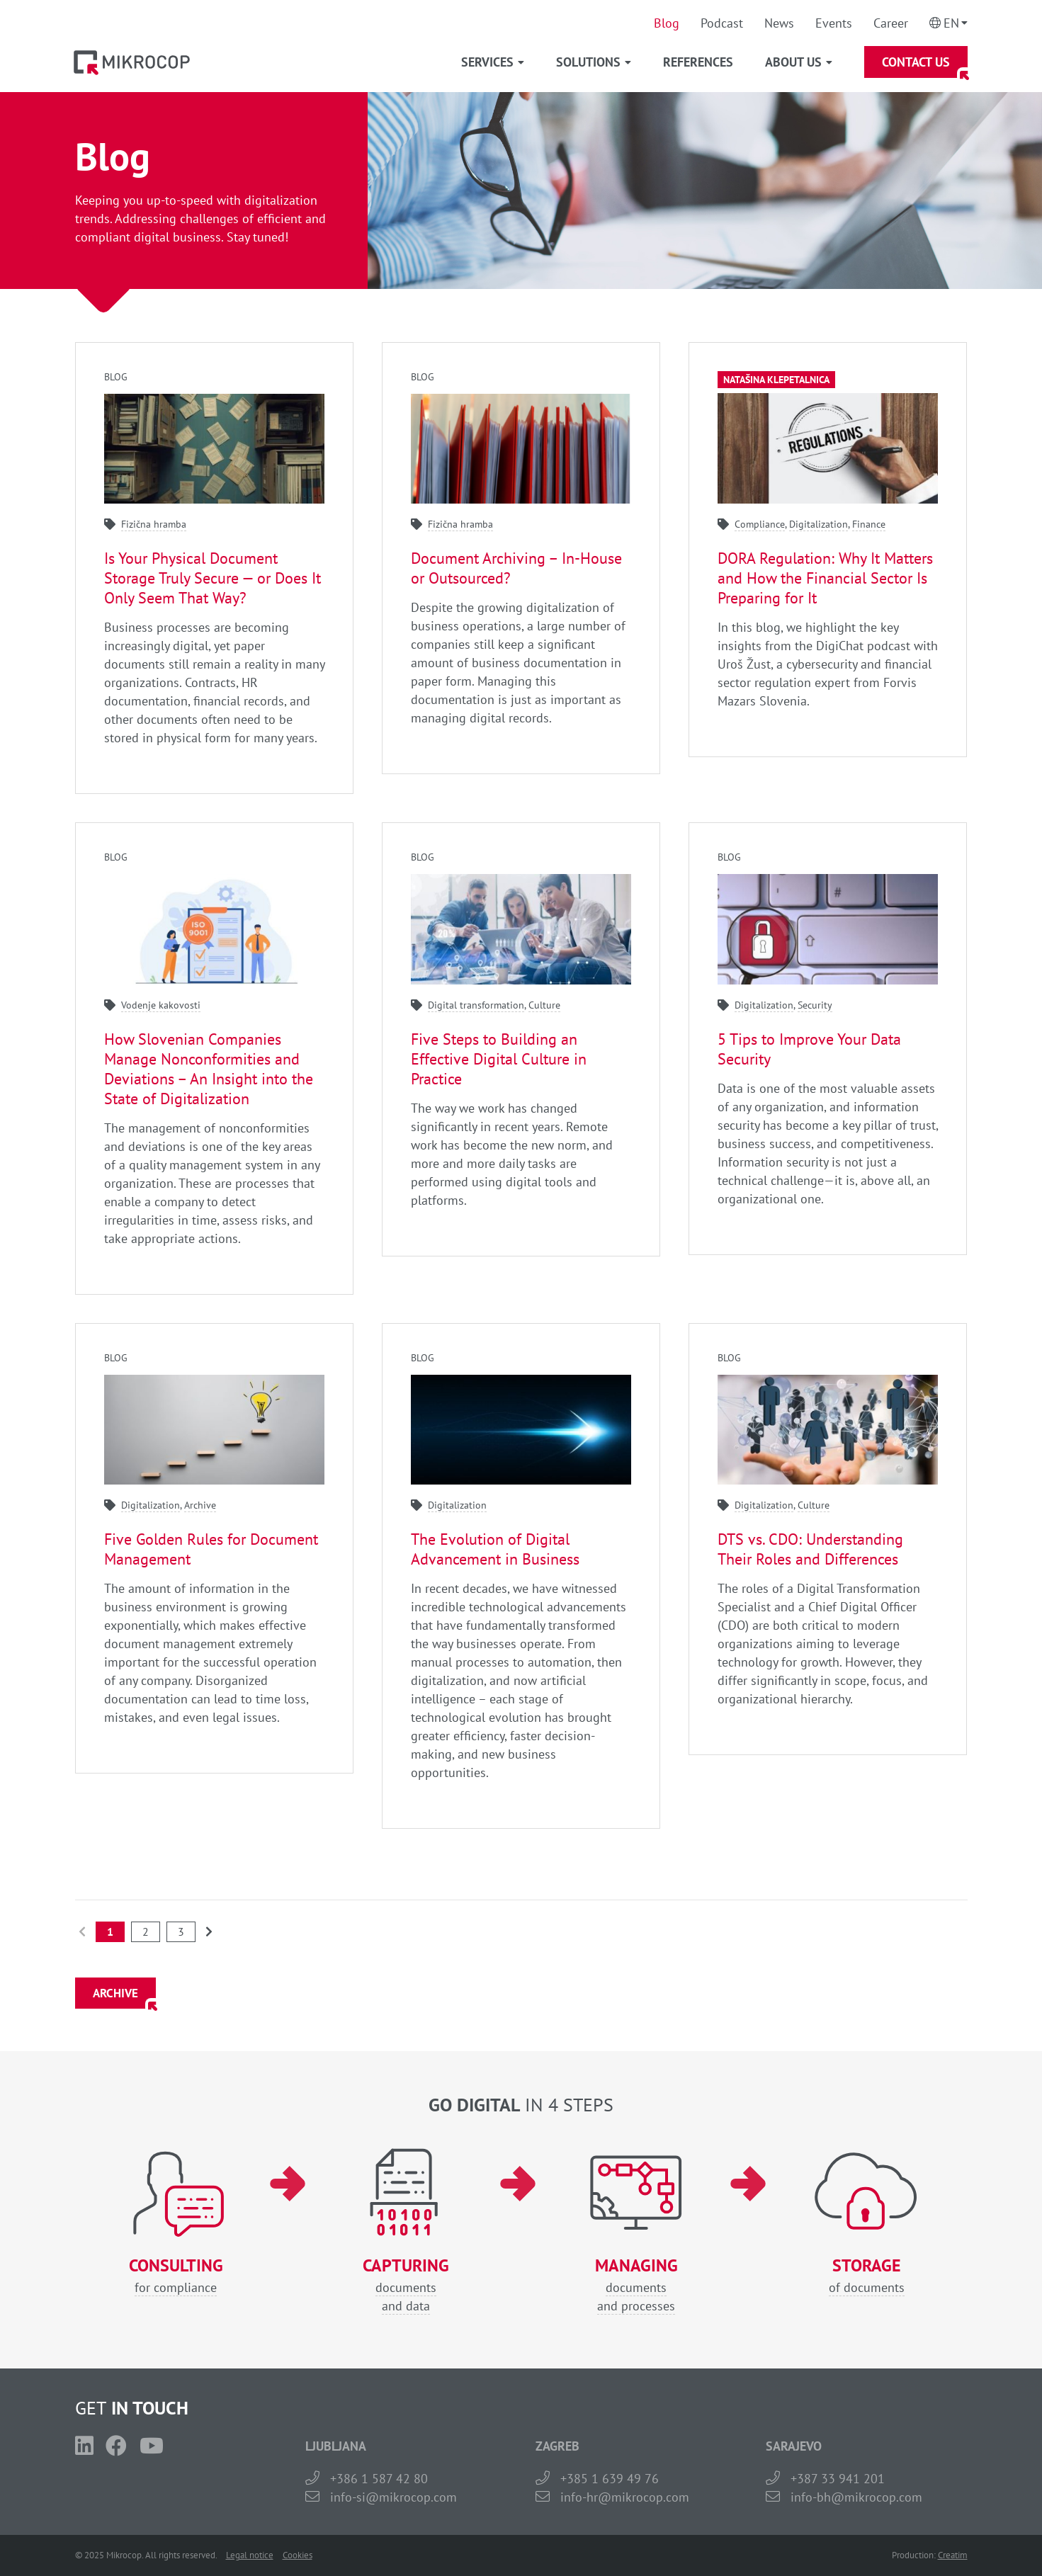  Describe the element at coordinates (624, 2497) in the screenshot. I see `info-hr@mikrocop.com` at that location.